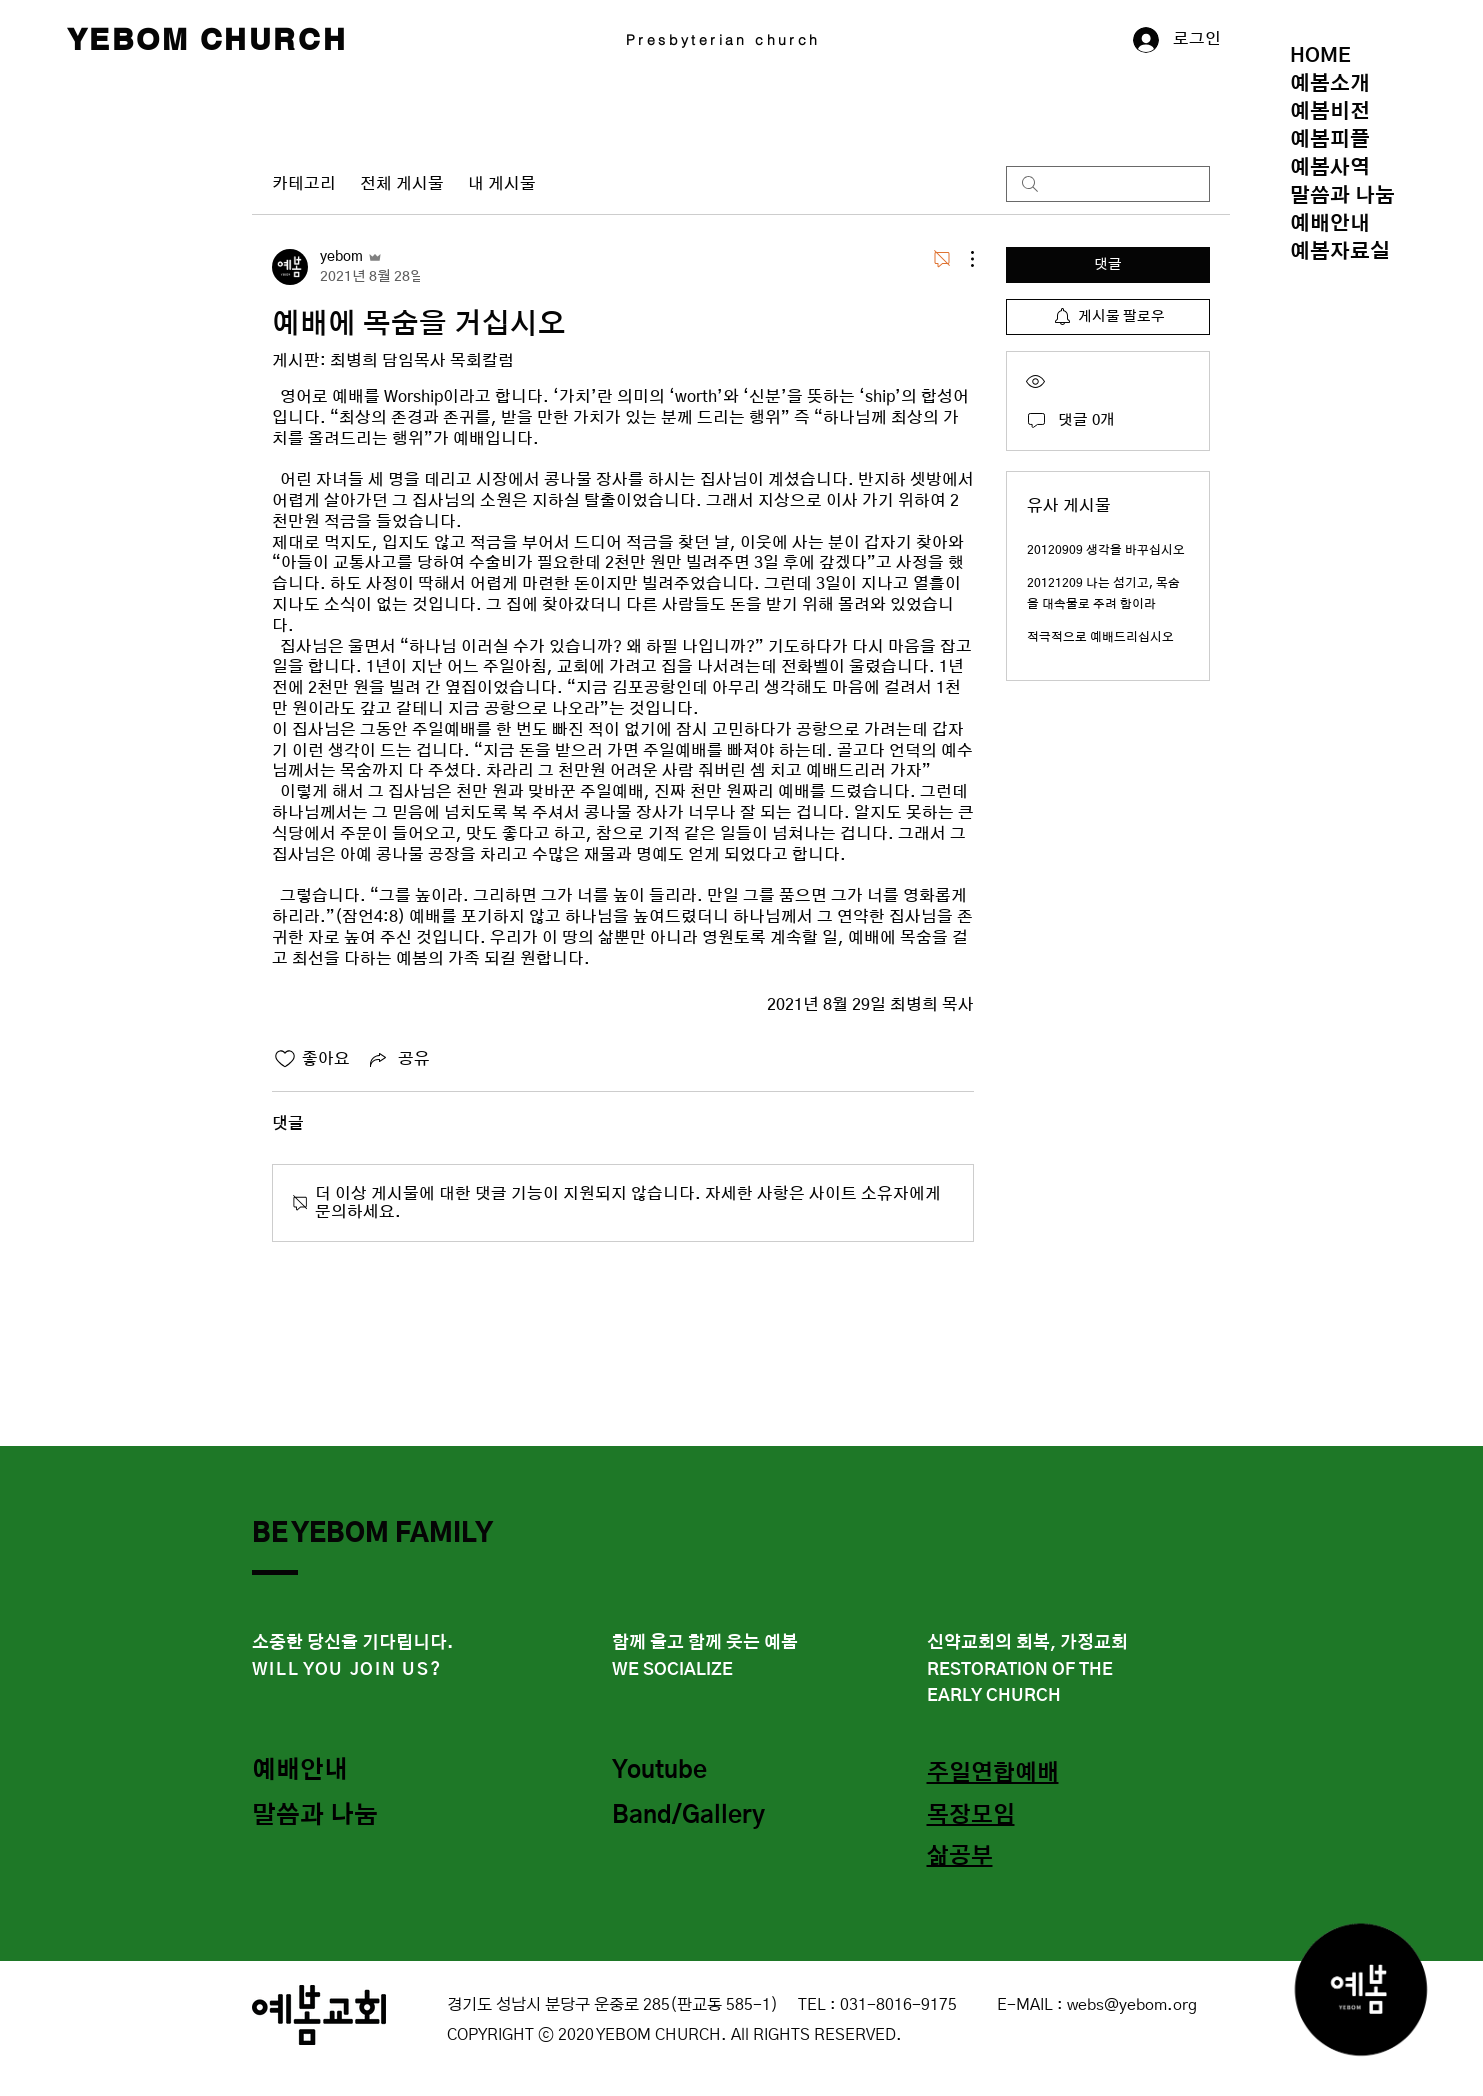  I want to click on [Band/Gallery], so click(694, 1817).